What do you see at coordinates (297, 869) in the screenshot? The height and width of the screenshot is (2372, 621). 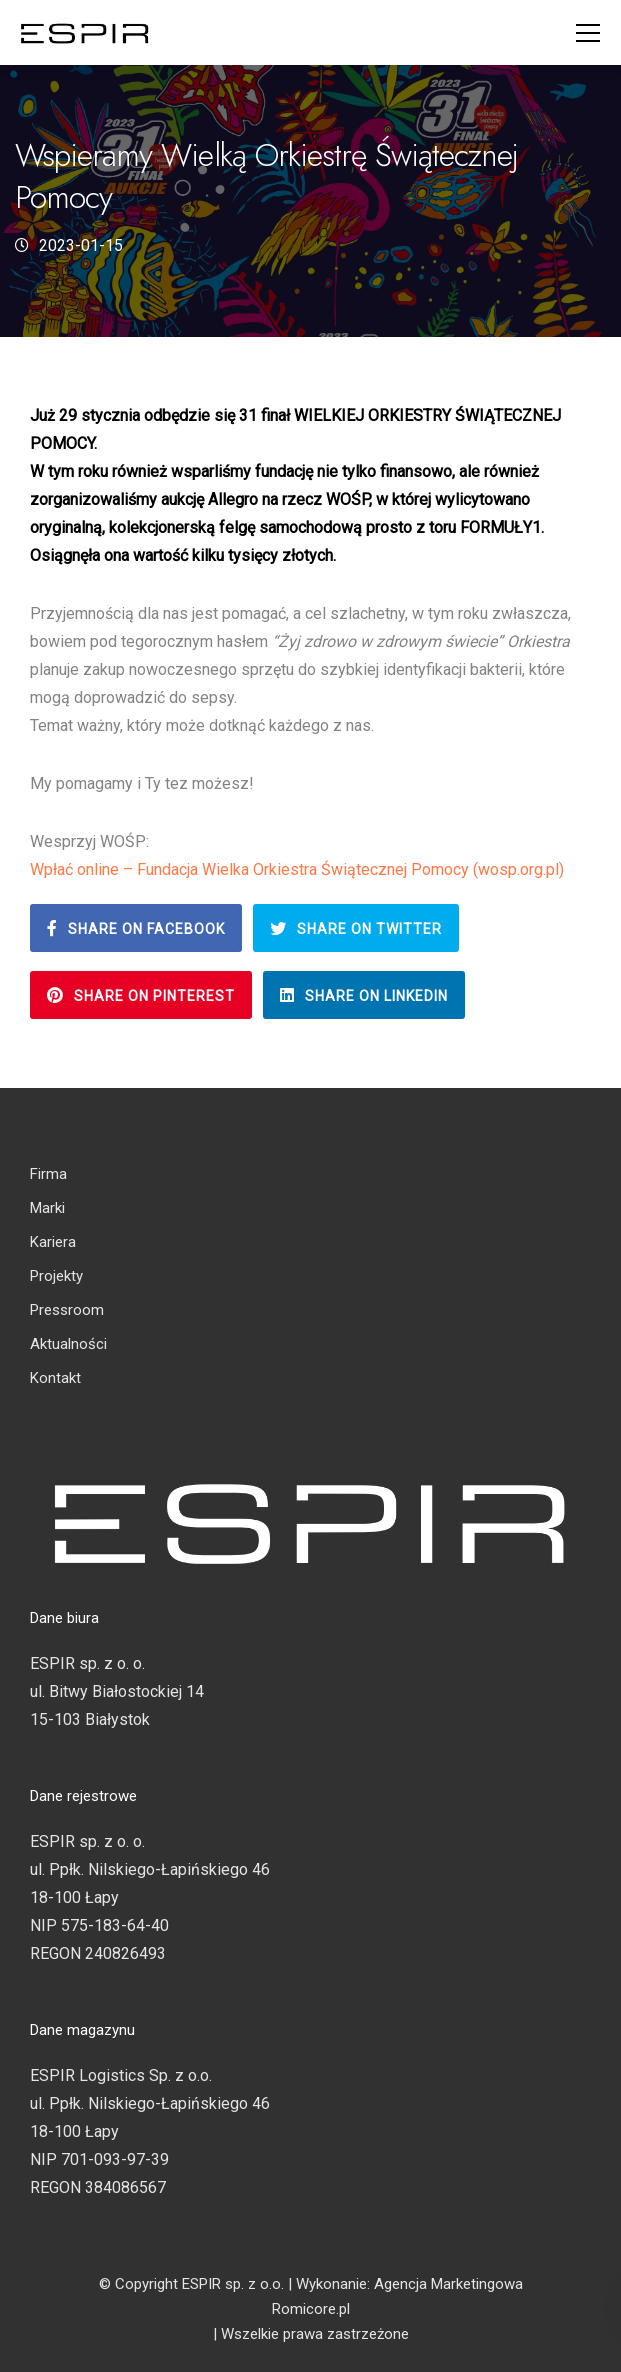 I see `Wpłać online – Fundacja Wielka Orkiestra Świątecznej Pomocy (wosp.org.pl)` at bounding box center [297, 869].